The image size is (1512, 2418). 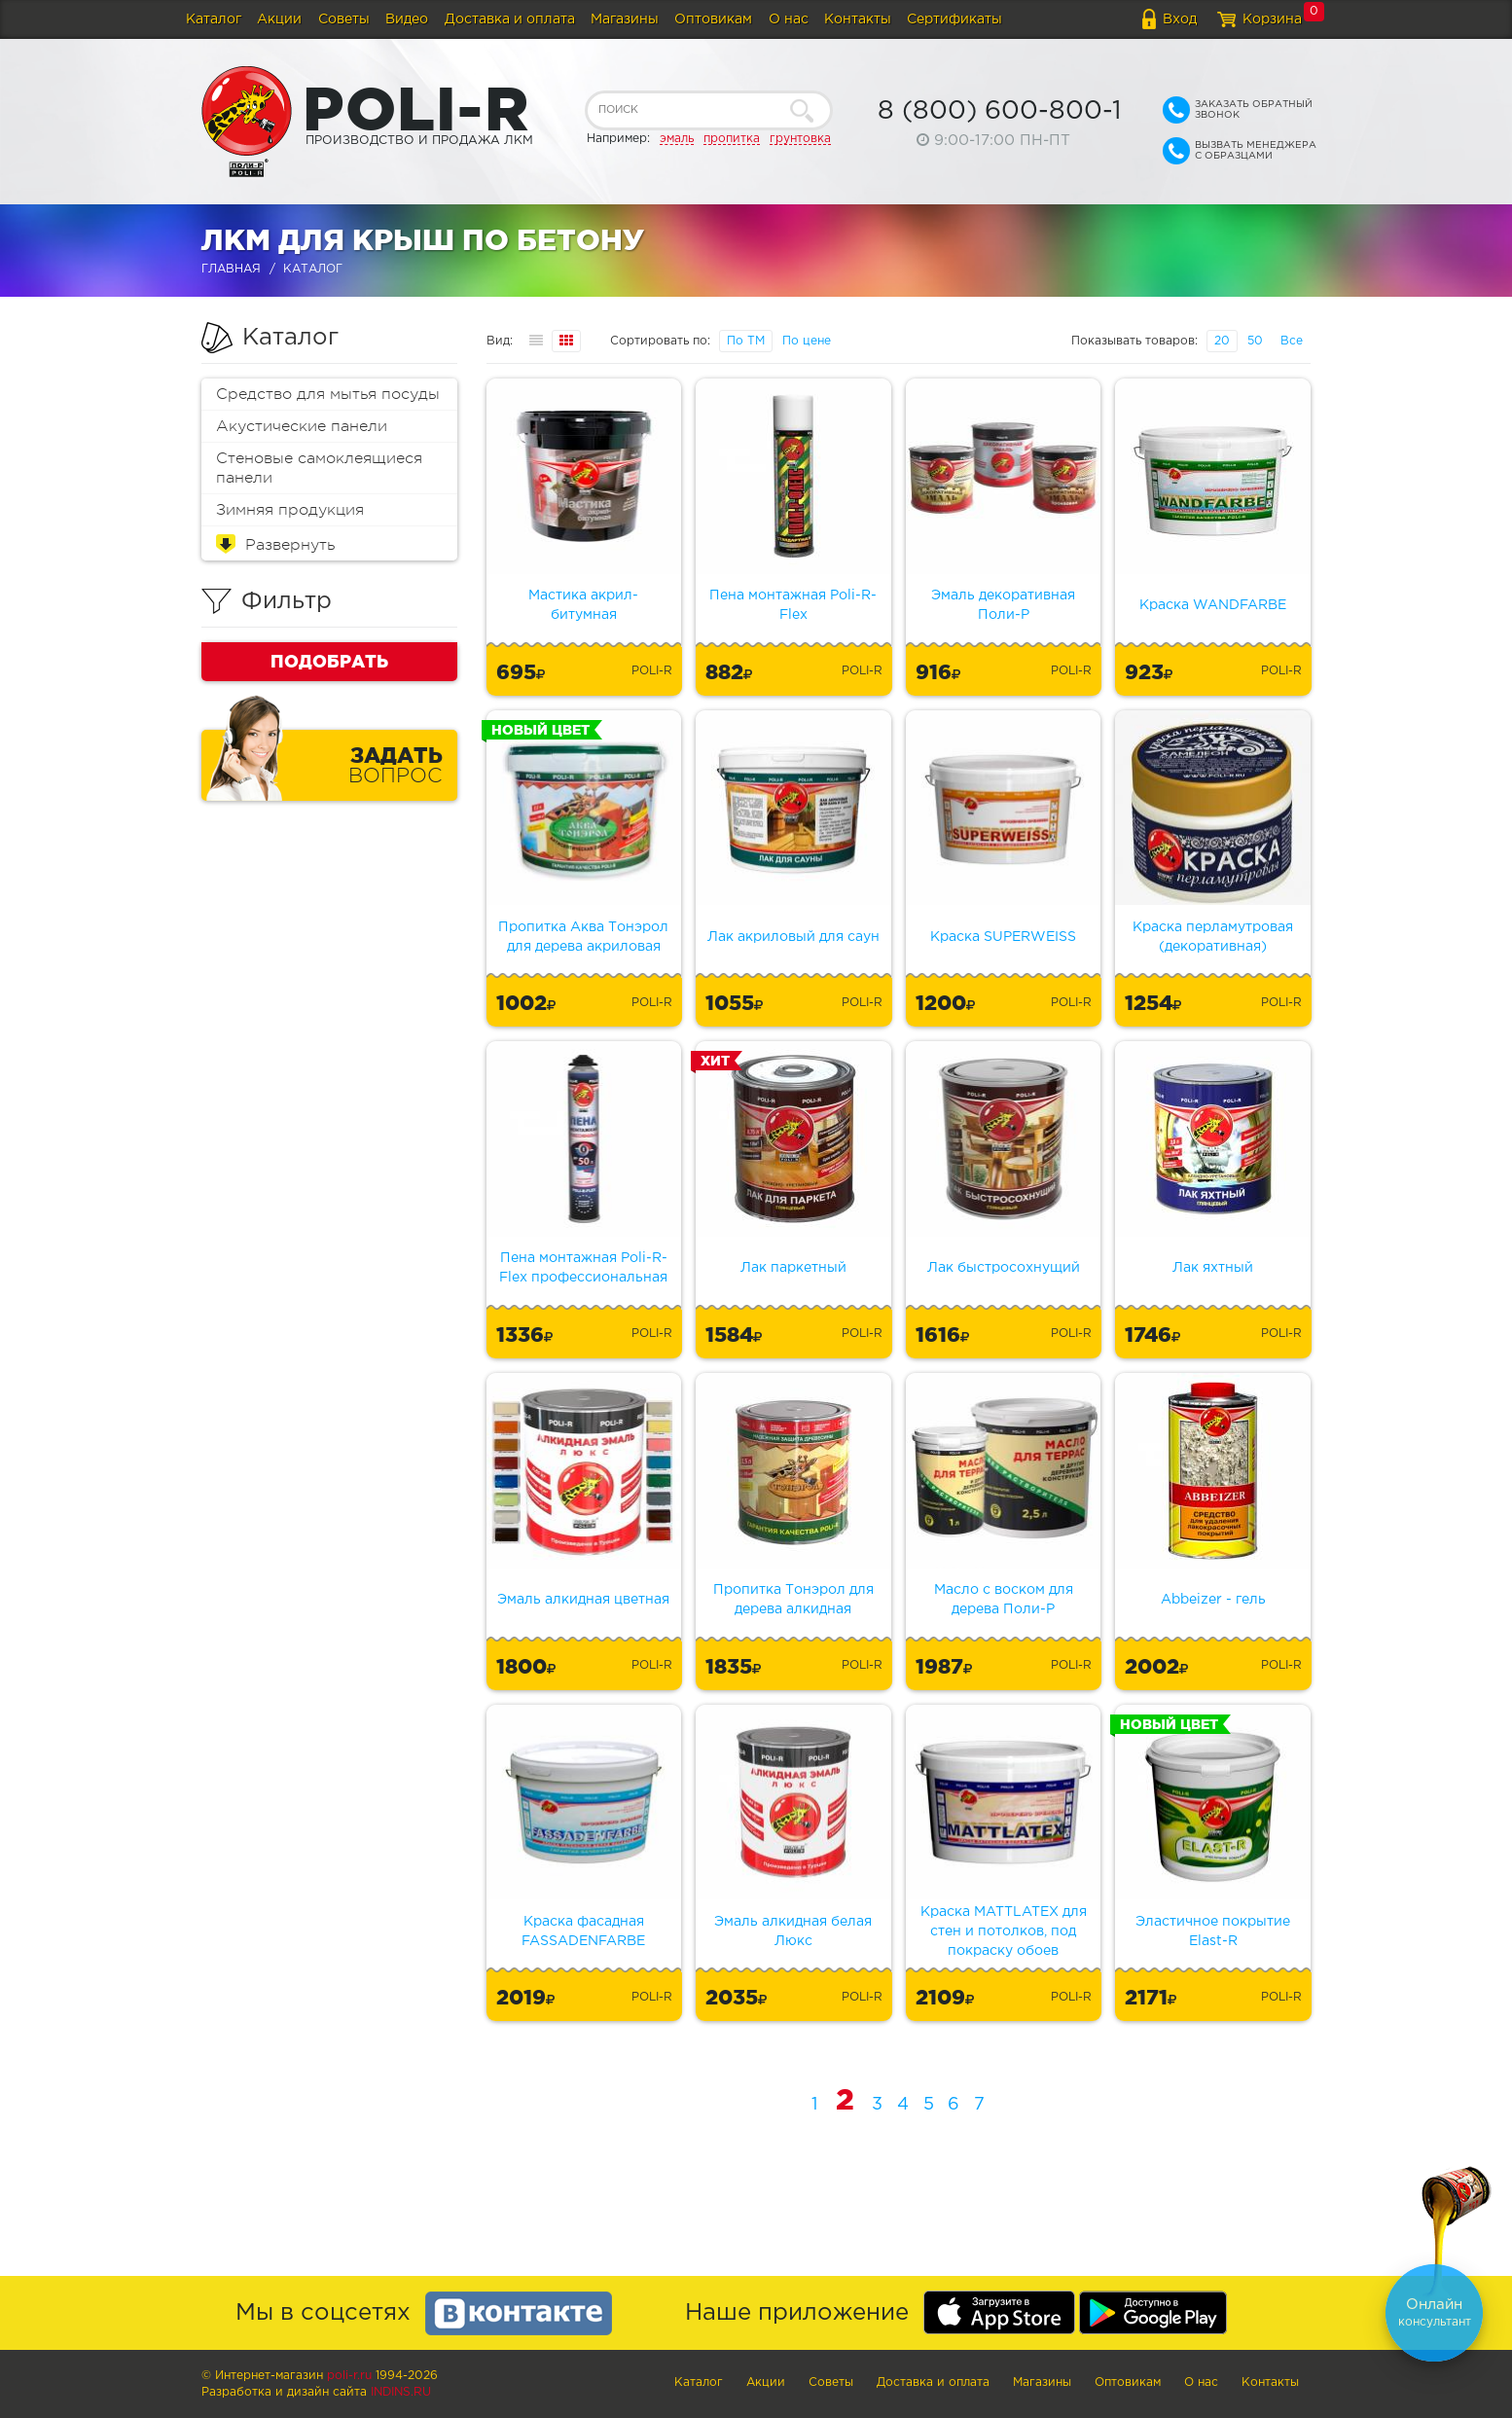 What do you see at coordinates (731, 138) in the screenshot?
I see `пропитка` at bounding box center [731, 138].